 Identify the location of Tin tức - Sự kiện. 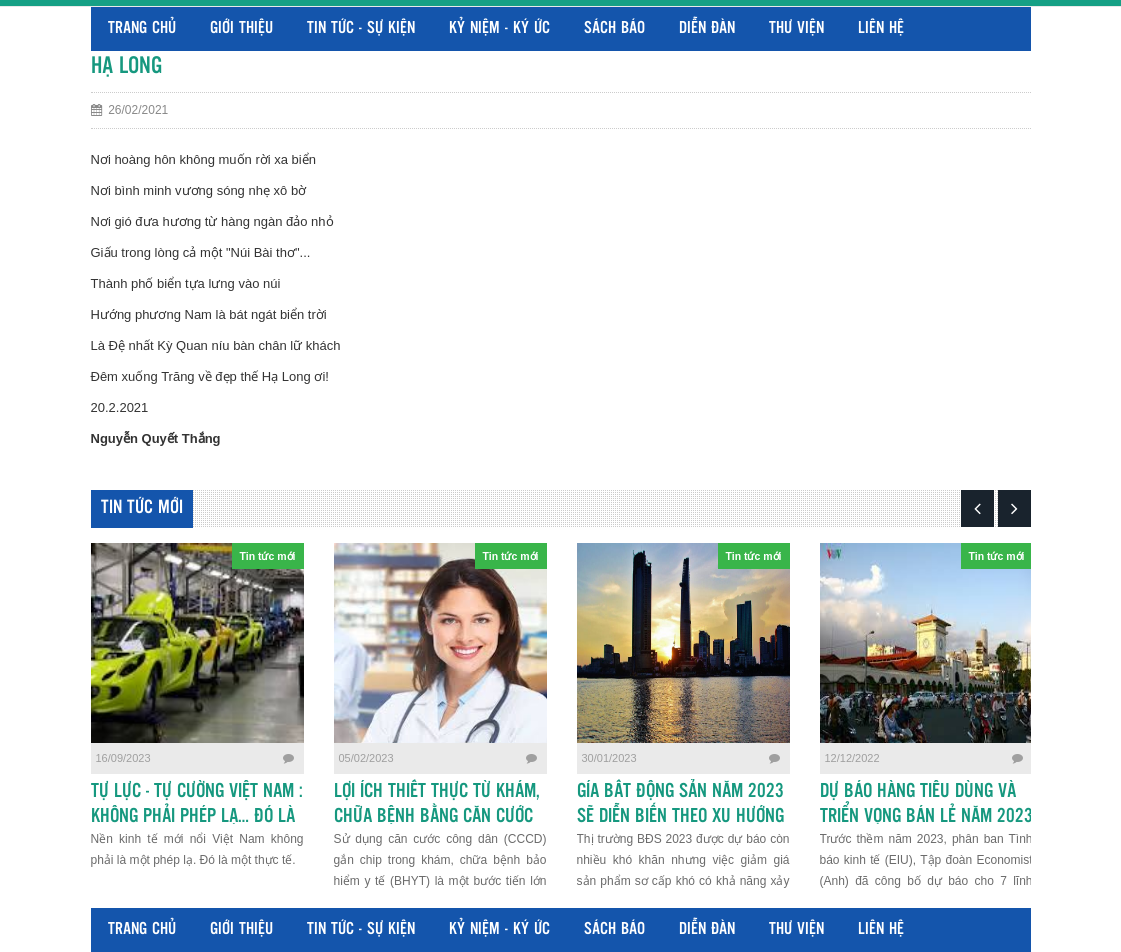
(361, 28).